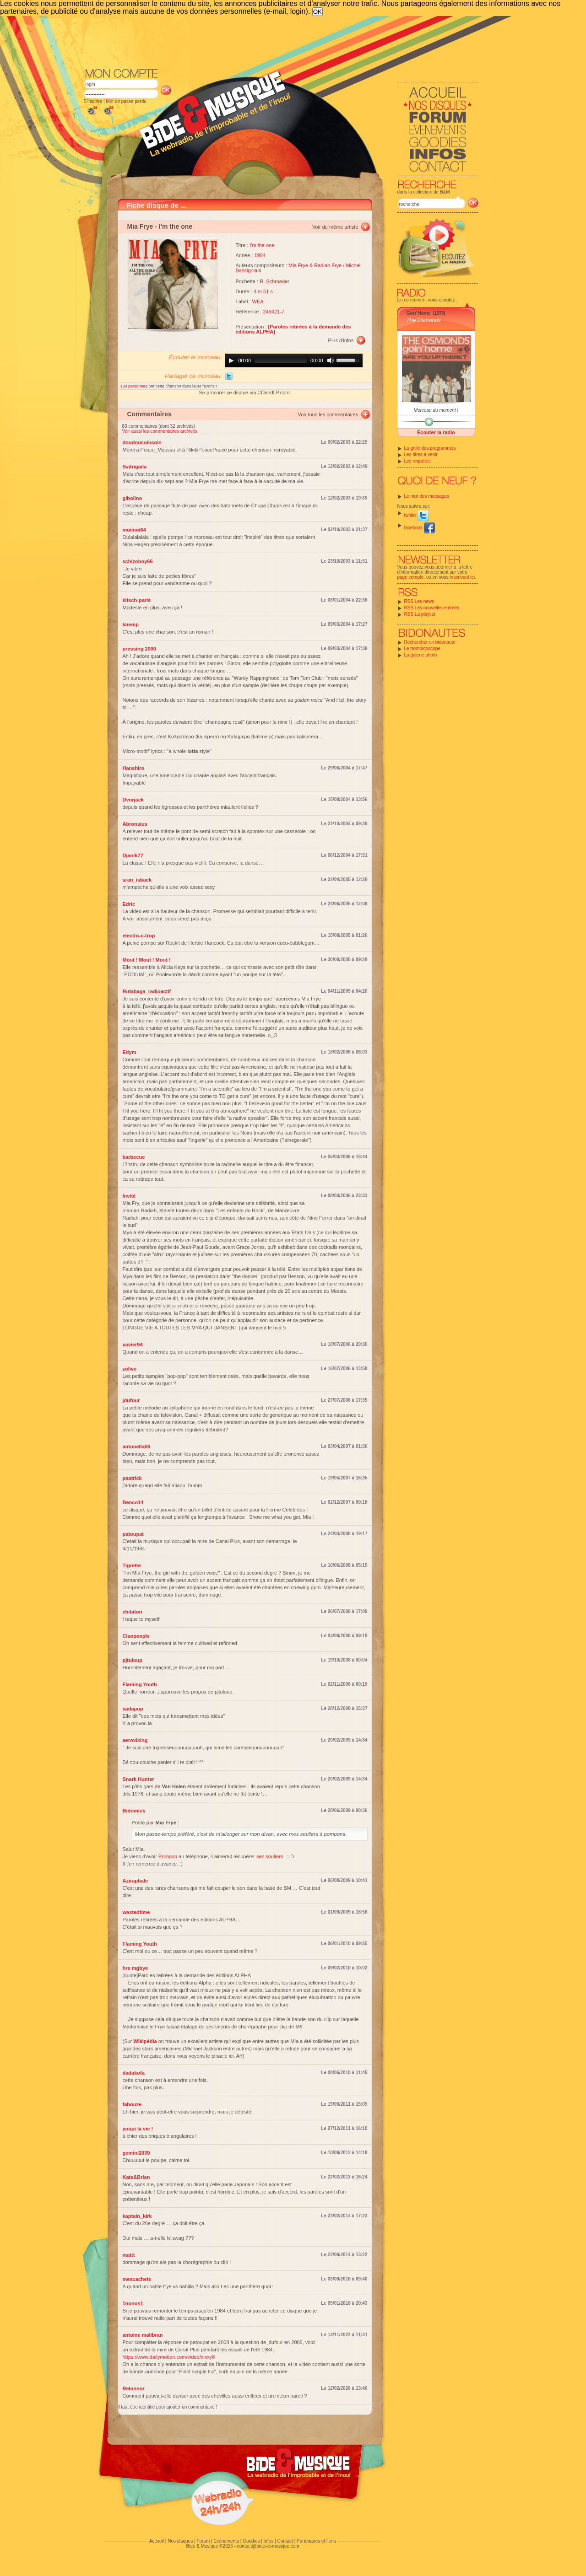  I want to click on Invité, so click(129, 1196).